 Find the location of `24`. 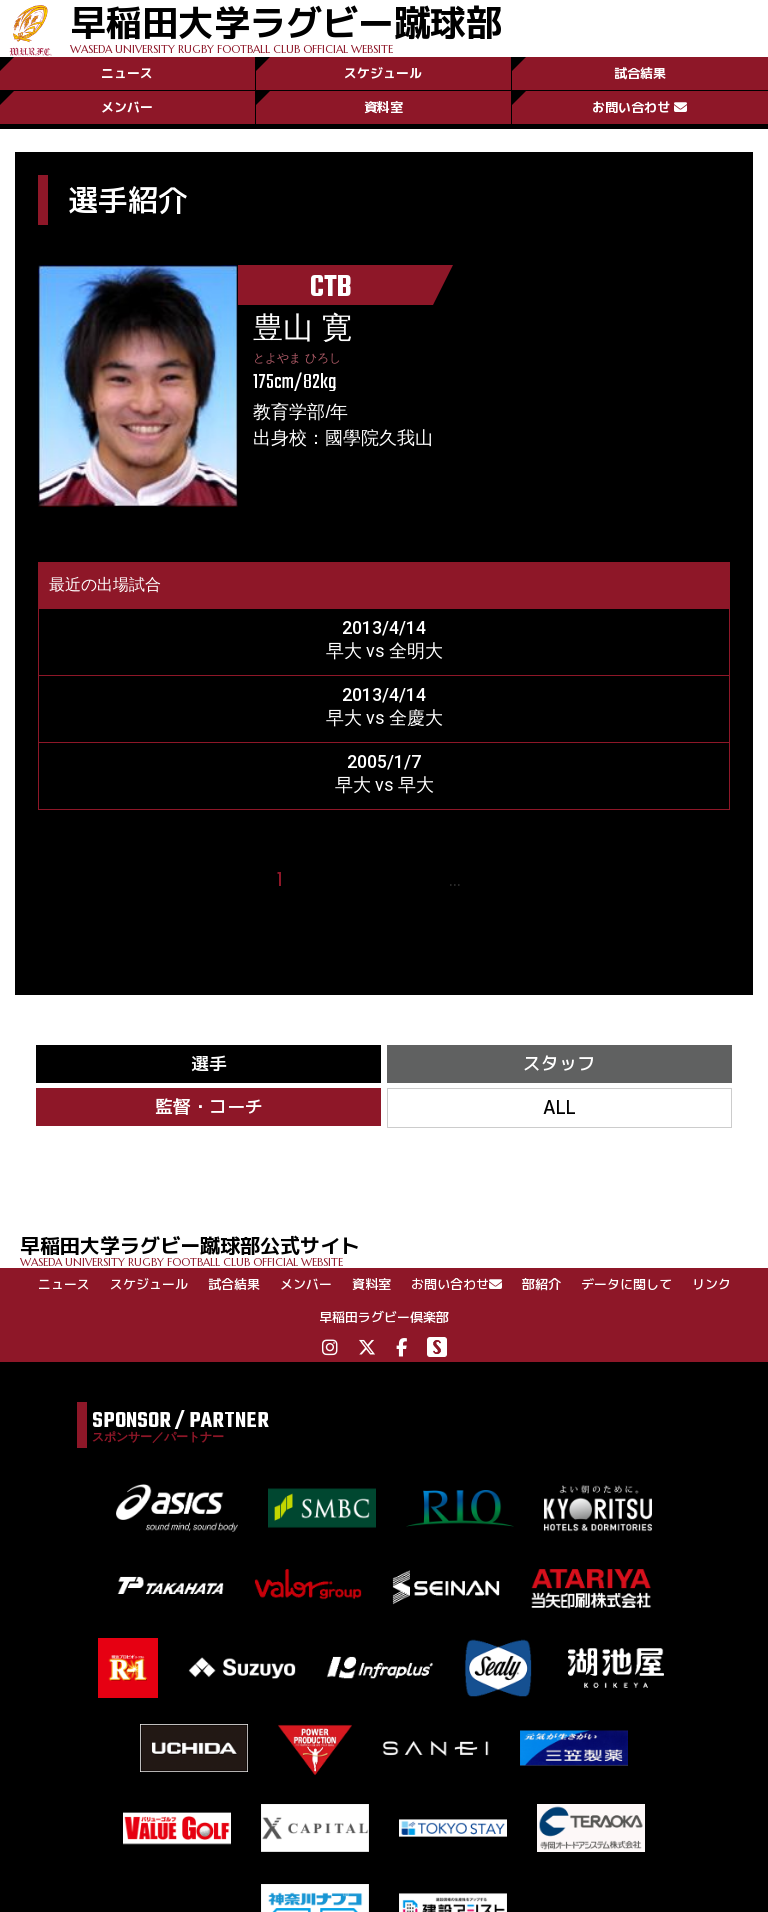

24 is located at coordinates (484, 880).